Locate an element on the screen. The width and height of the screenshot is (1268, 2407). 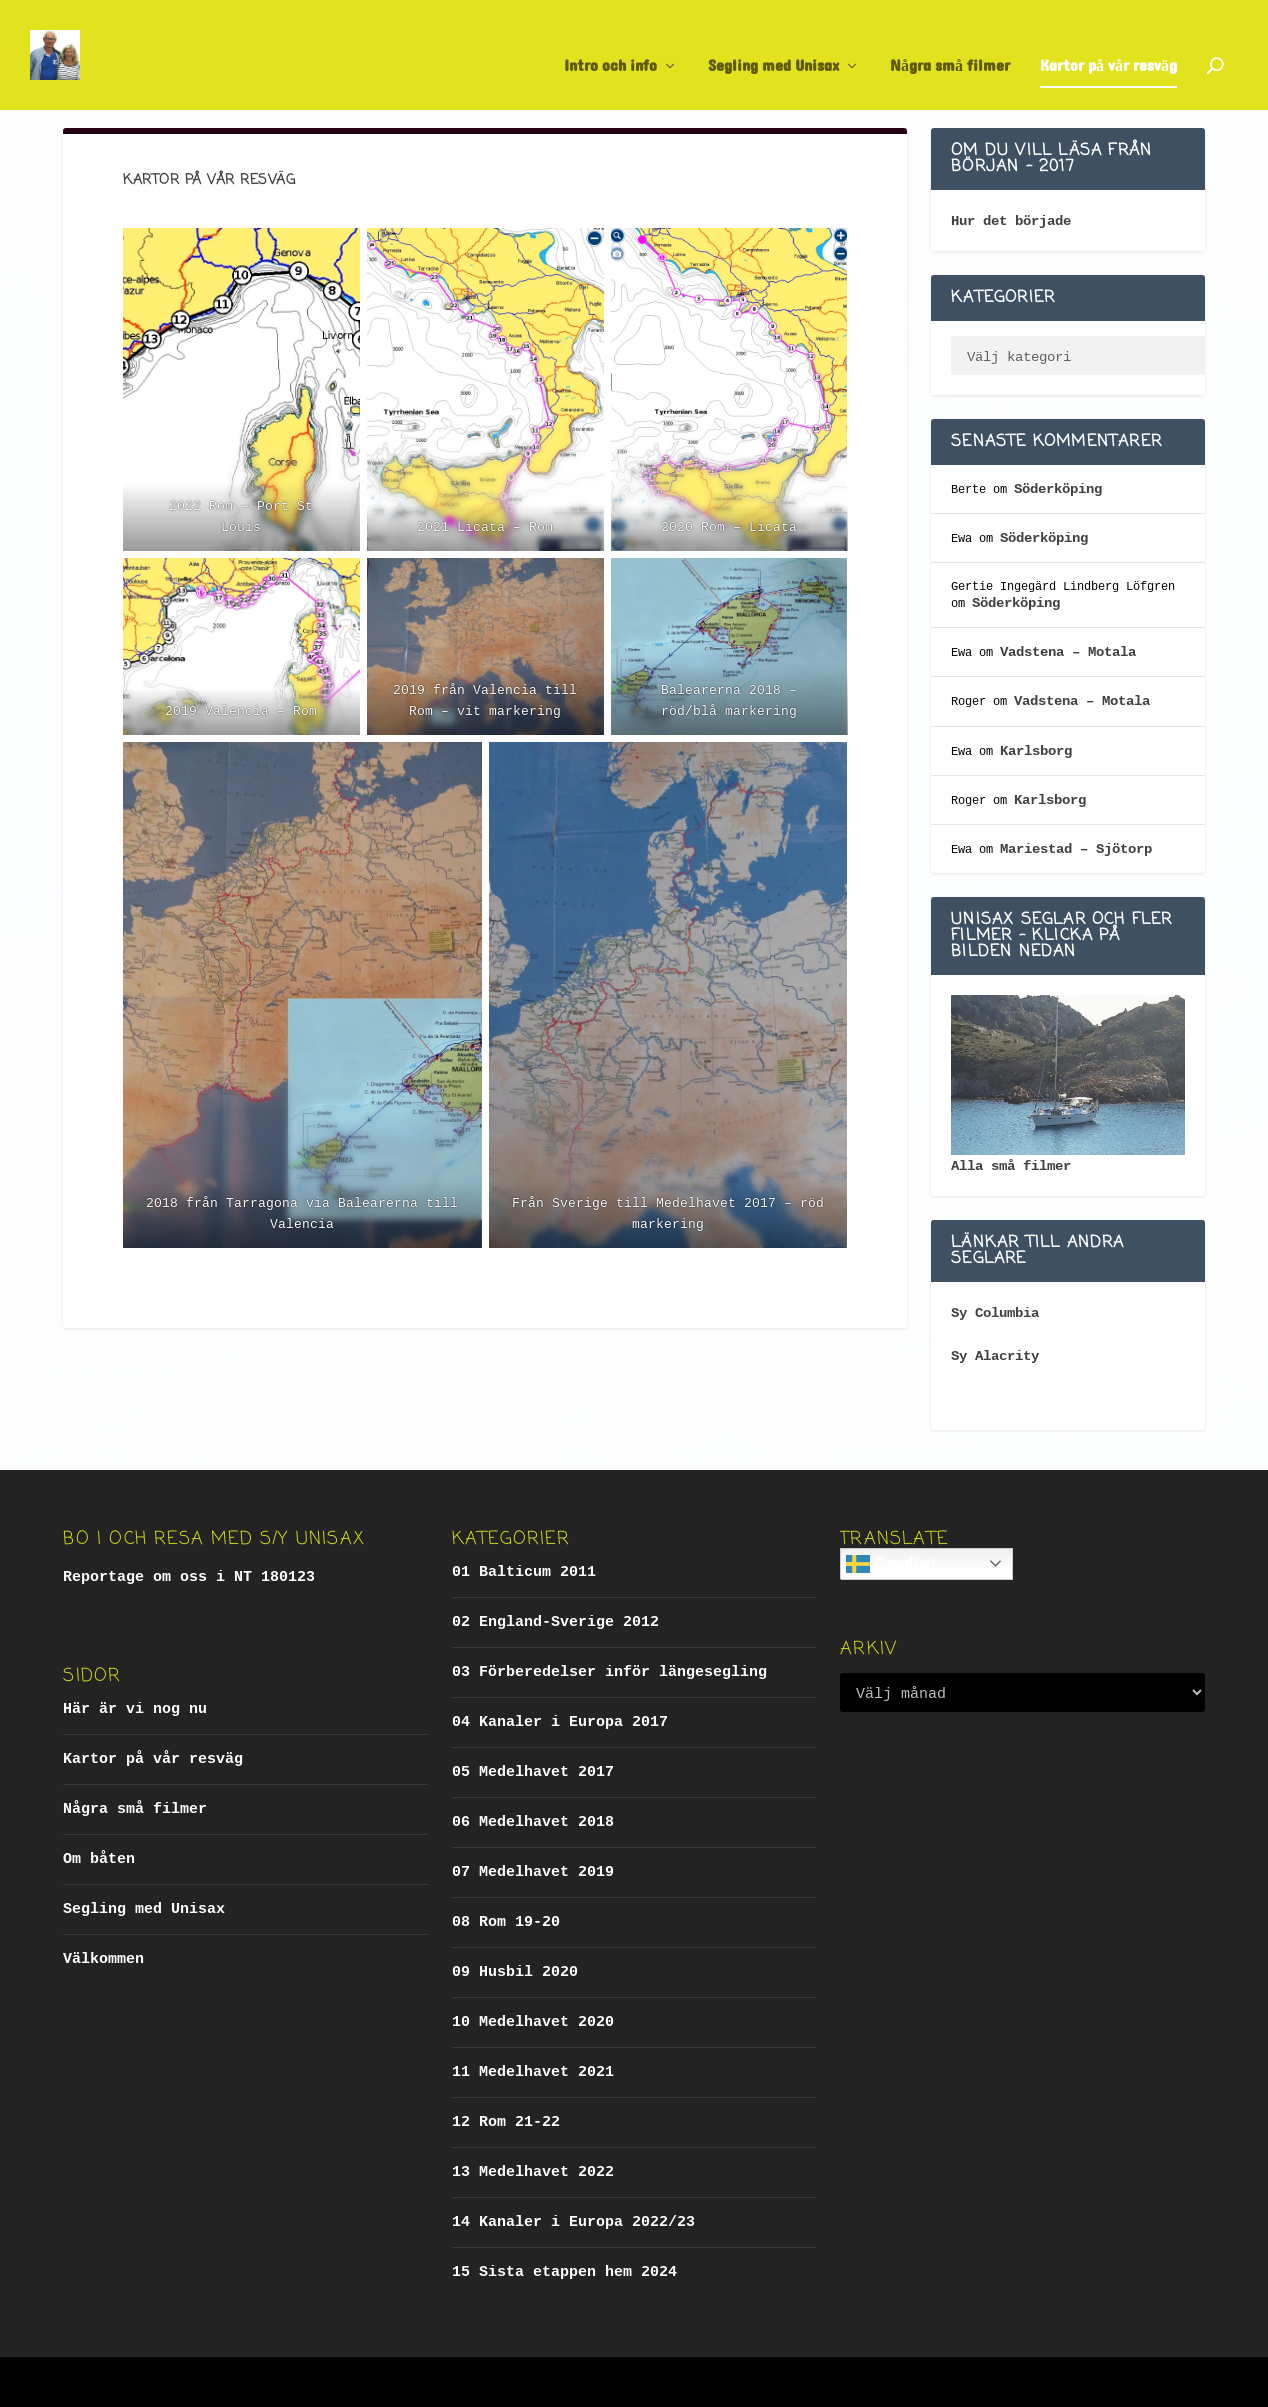
Hur det började is located at coordinates (1011, 221).